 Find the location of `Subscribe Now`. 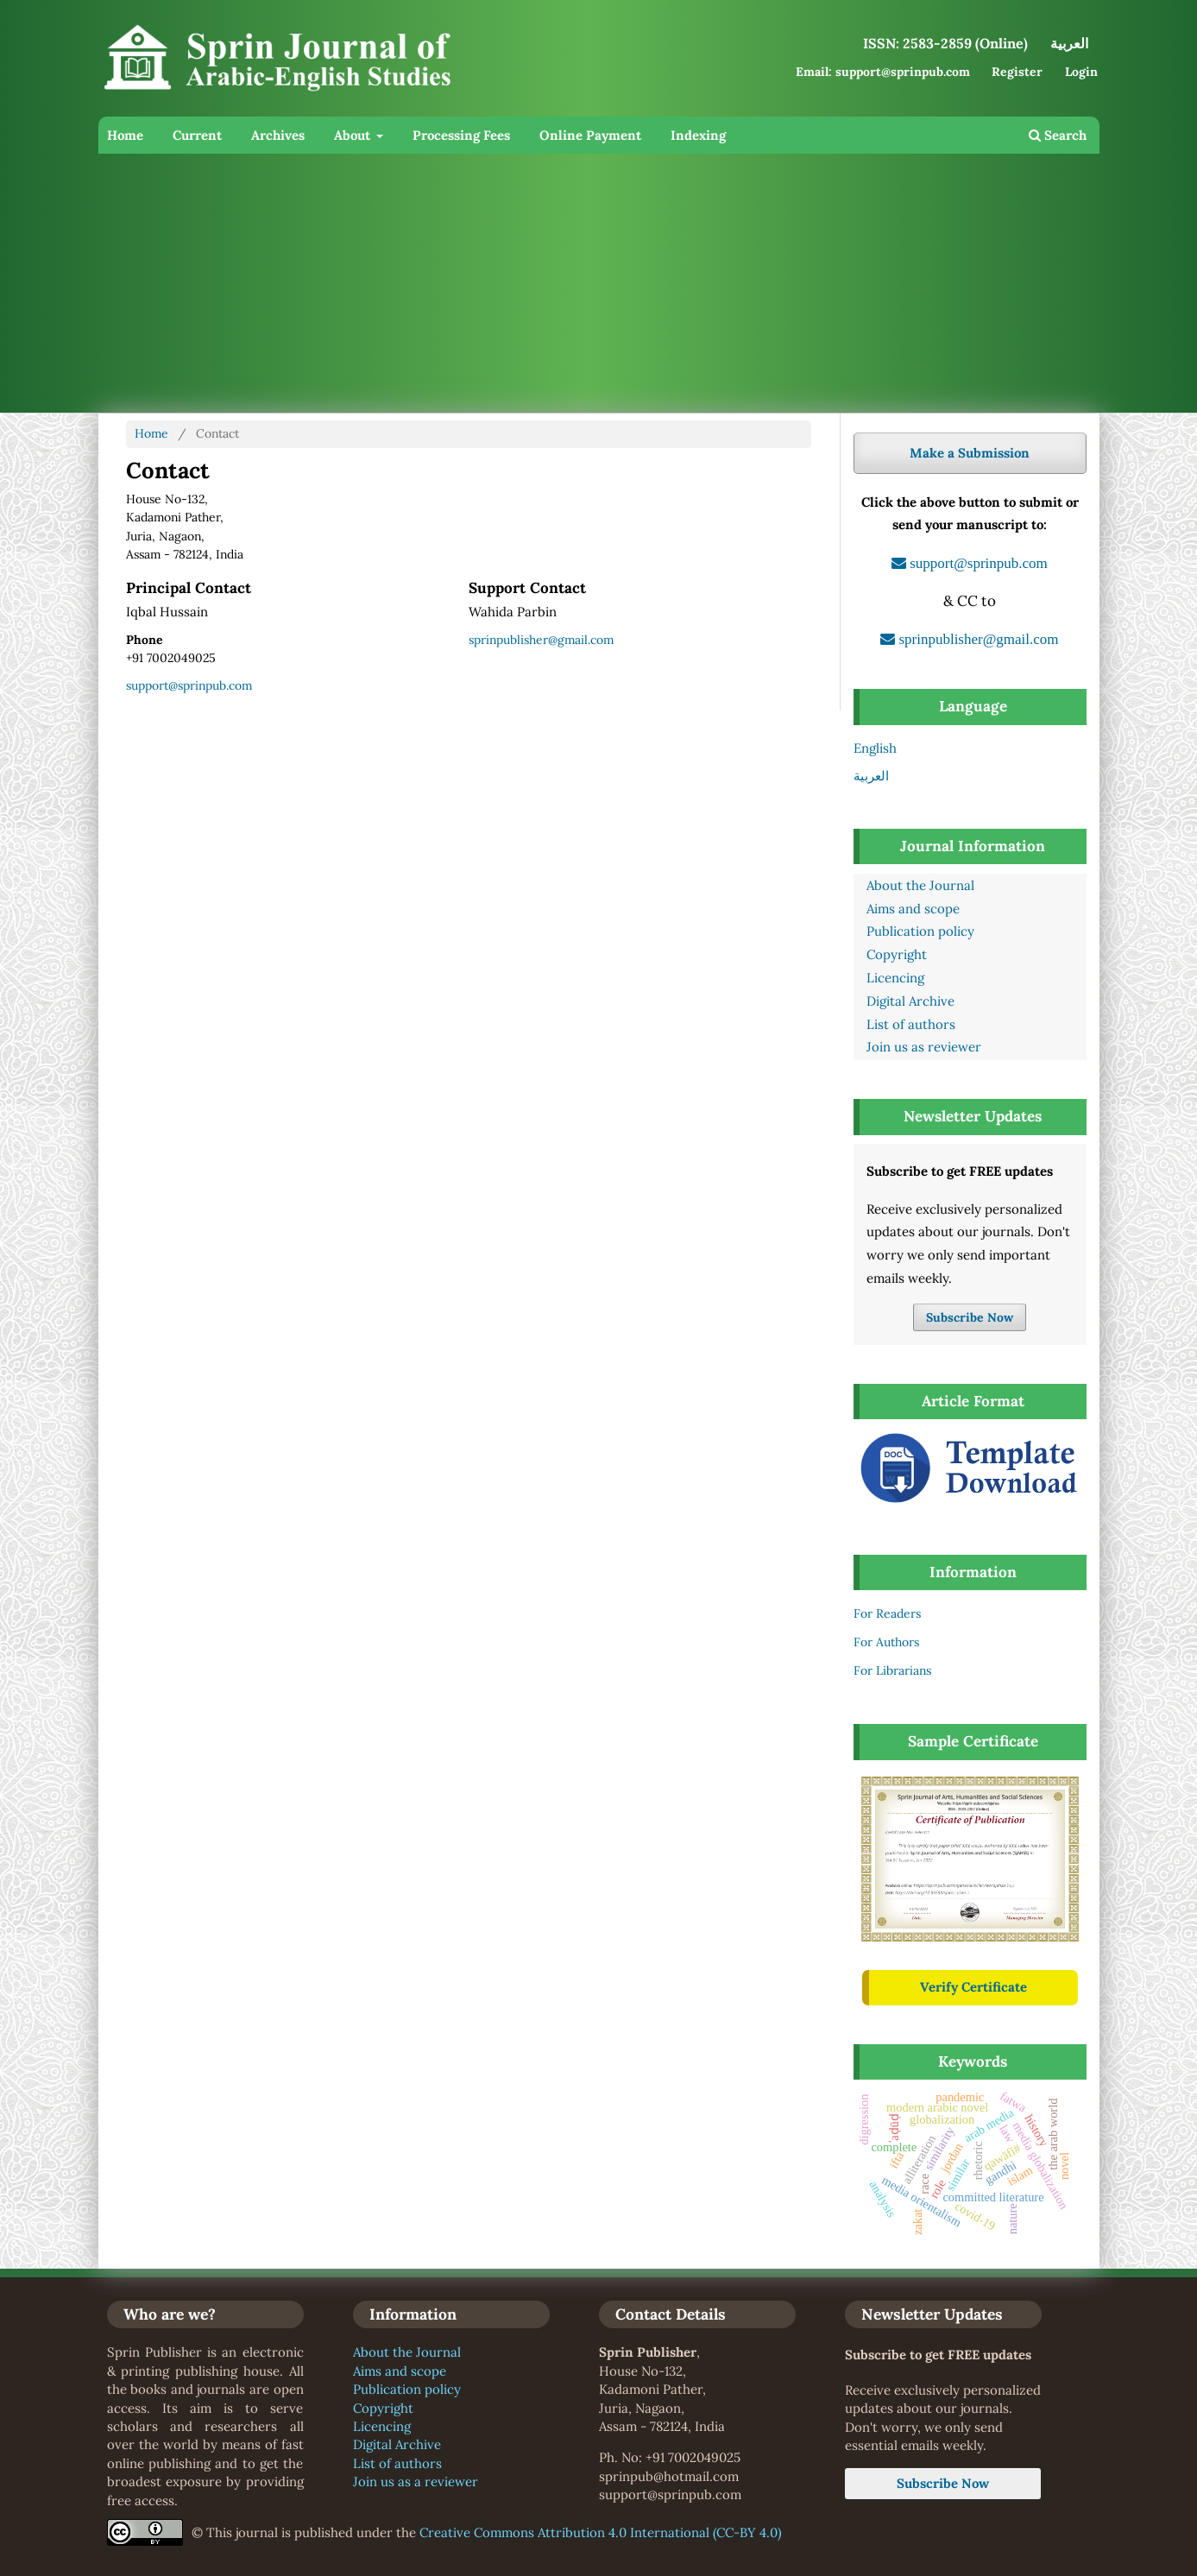

Subscribe Now is located at coordinates (969, 1317).